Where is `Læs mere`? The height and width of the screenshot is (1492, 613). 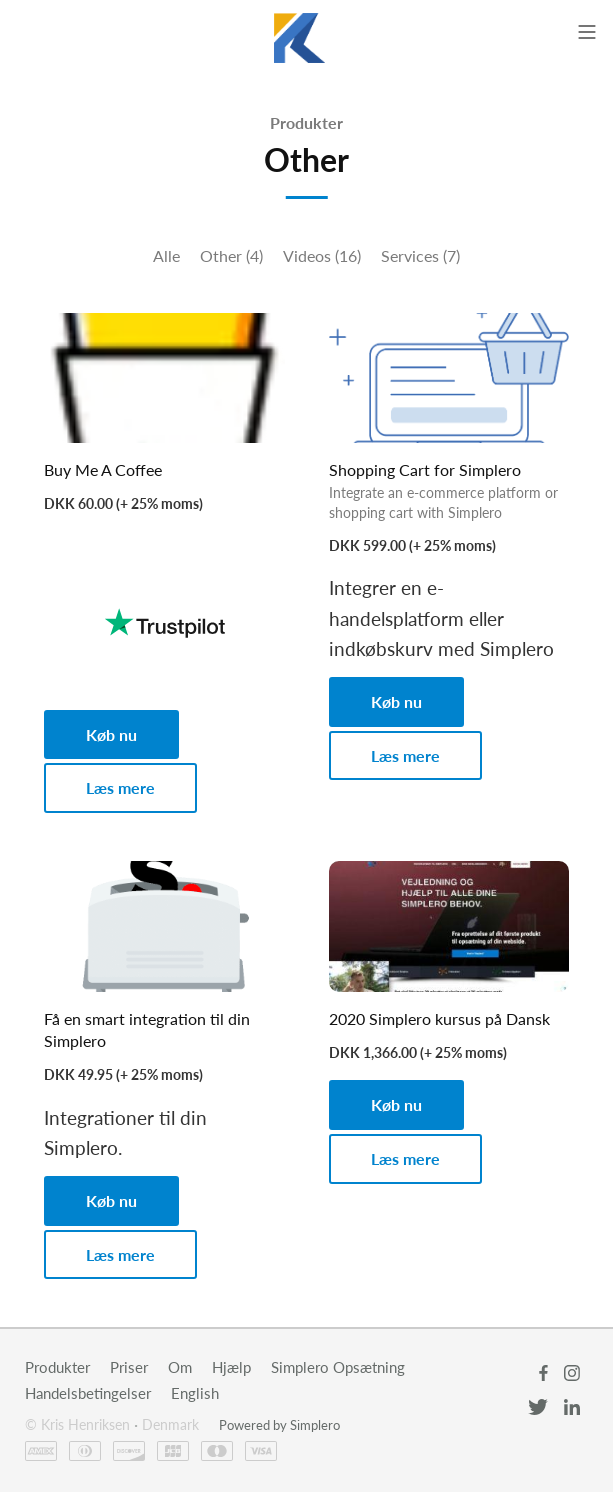
Læs mere is located at coordinates (120, 787).